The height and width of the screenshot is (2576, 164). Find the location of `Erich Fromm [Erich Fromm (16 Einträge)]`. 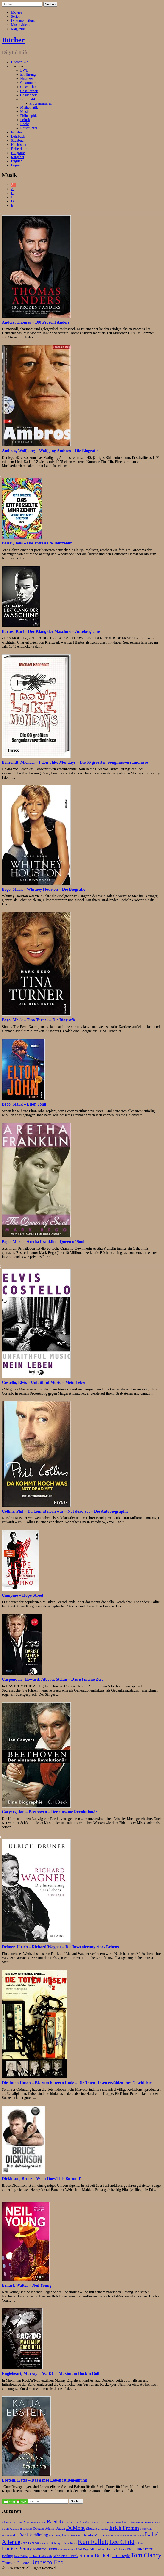

Erich Fromm [Erich Fromm (16 Einträge)] is located at coordinates (124, 2528).